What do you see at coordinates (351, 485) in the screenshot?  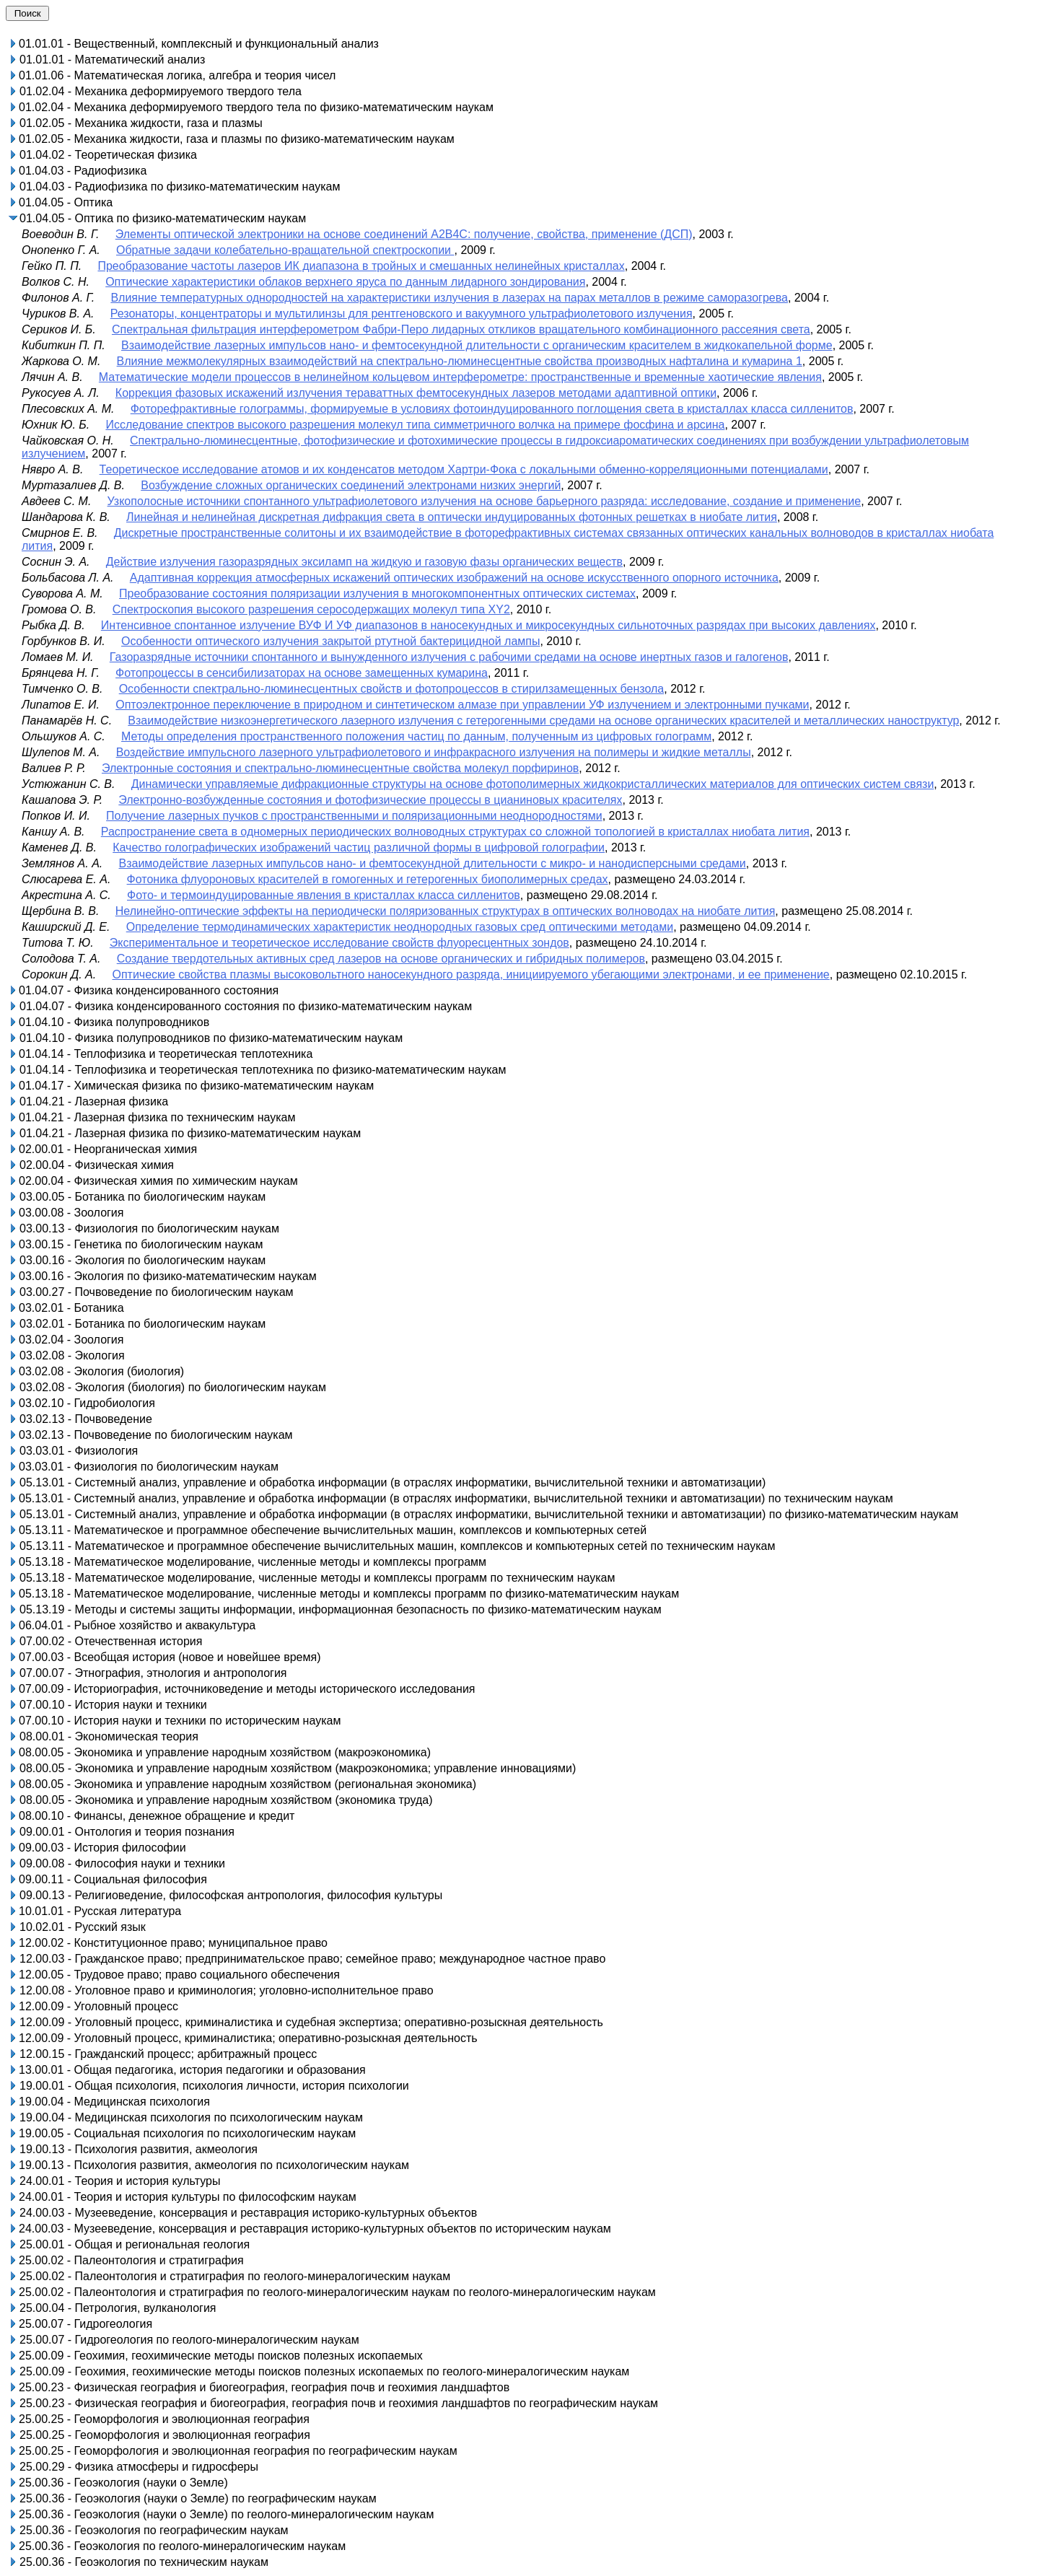 I see `Возбуждение сложных органических соединений электронами низких энергий` at bounding box center [351, 485].